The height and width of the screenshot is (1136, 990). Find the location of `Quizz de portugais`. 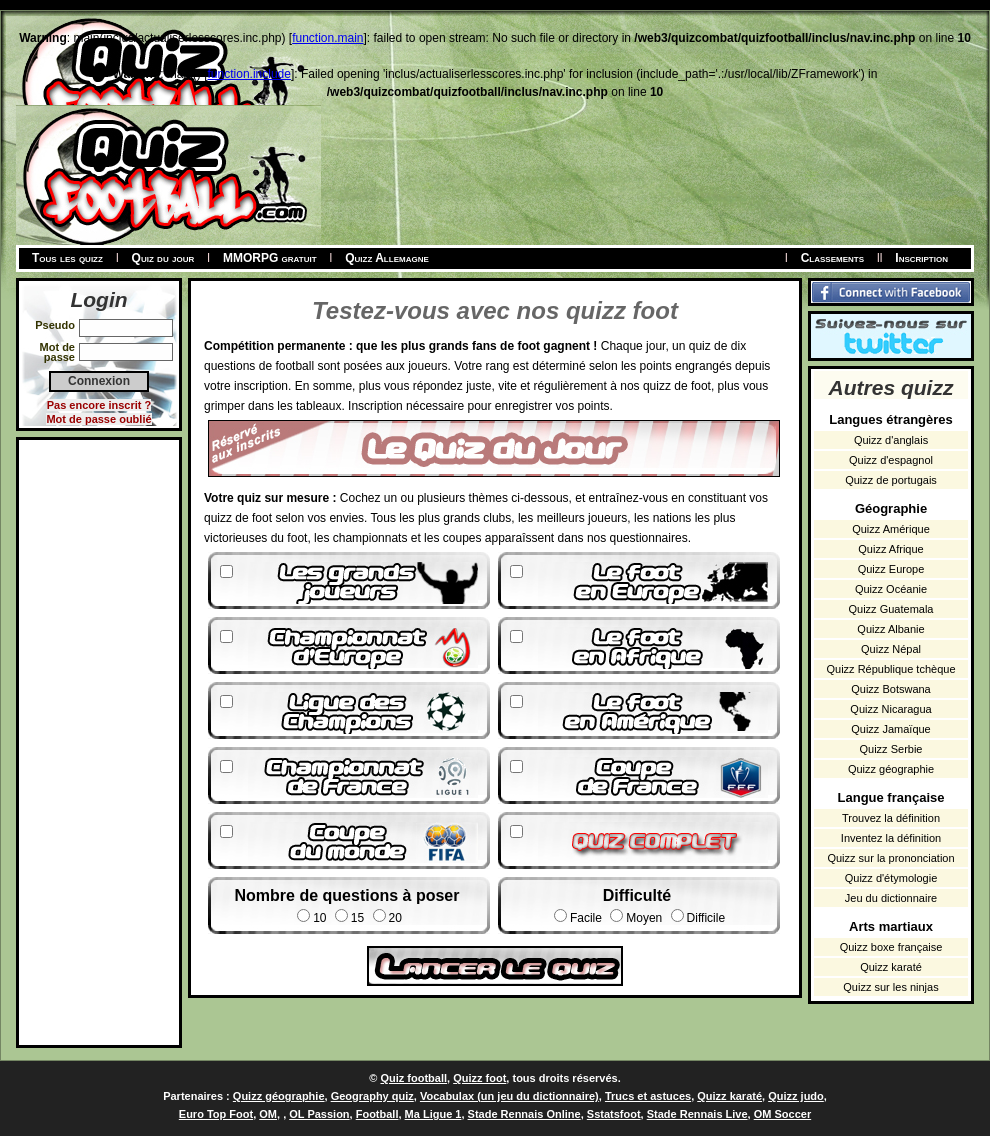

Quizz de portugais is located at coordinates (891, 480).